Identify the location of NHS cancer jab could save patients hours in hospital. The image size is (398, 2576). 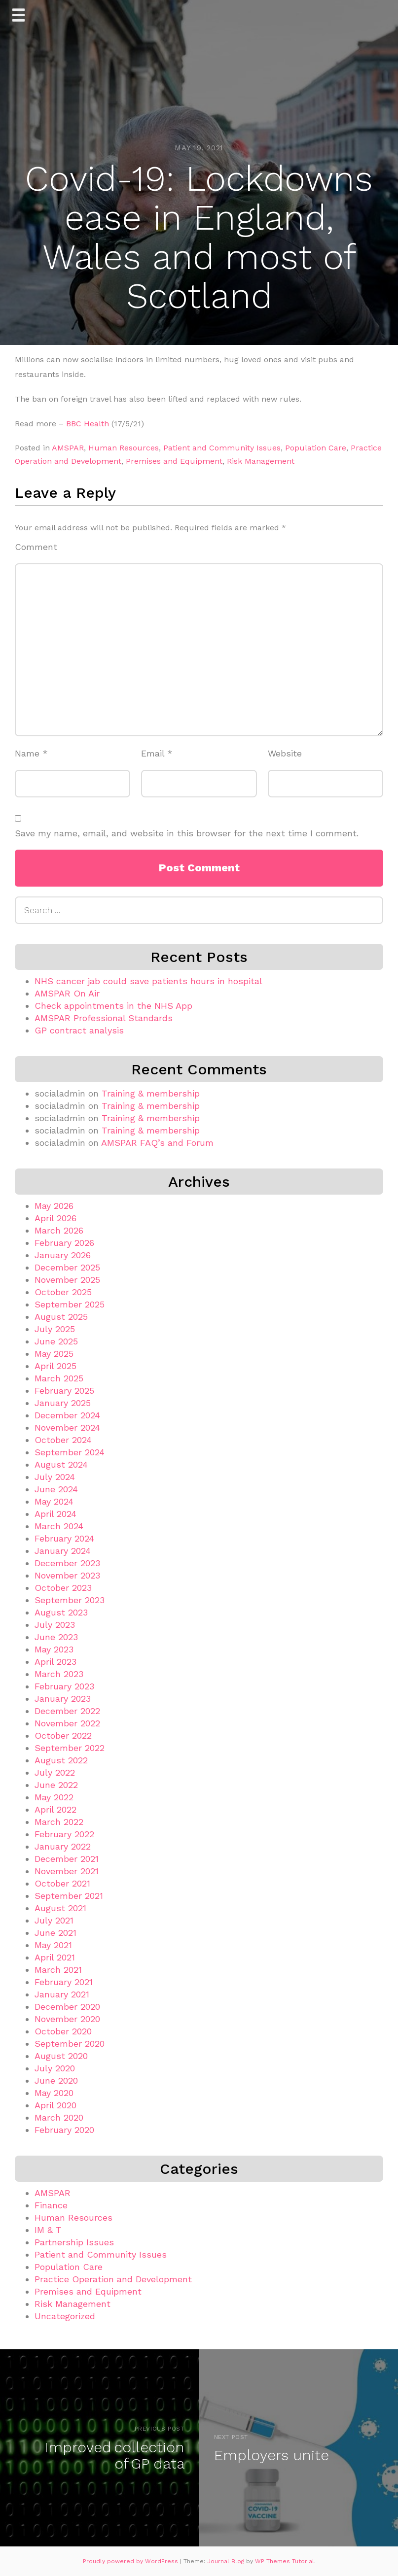
(148, 981).